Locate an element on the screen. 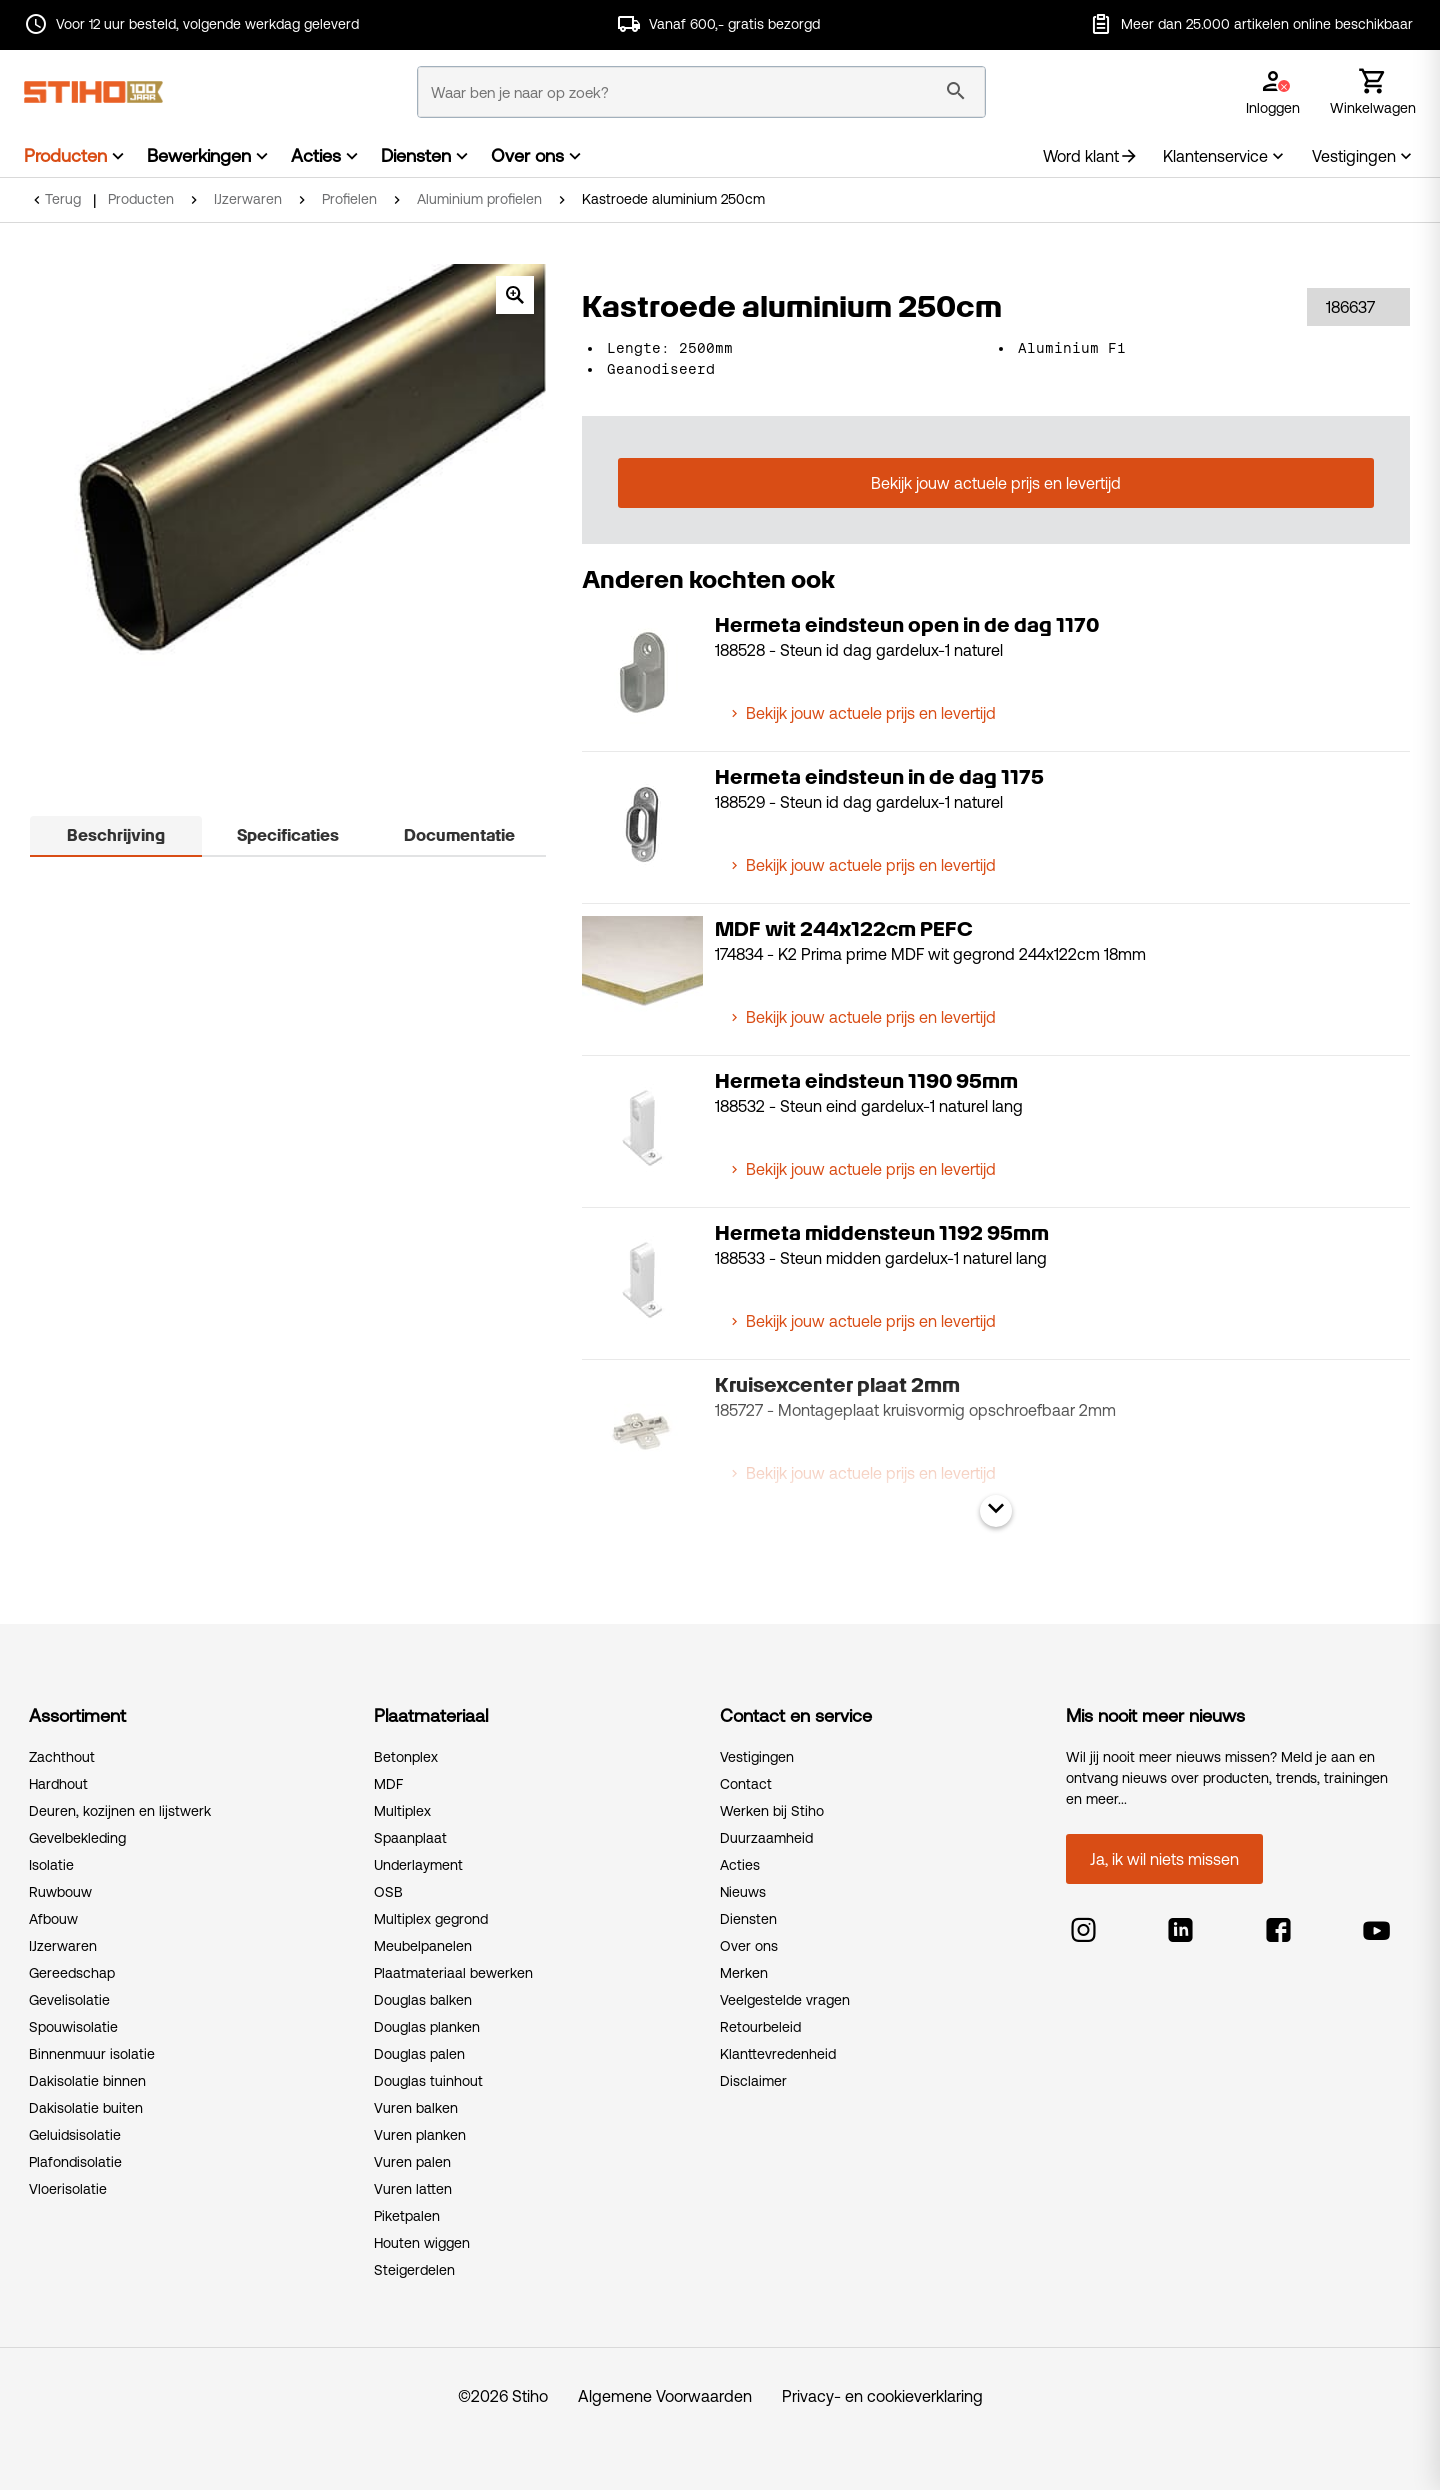  Bewerkingen is located at coordinates (199, 155).